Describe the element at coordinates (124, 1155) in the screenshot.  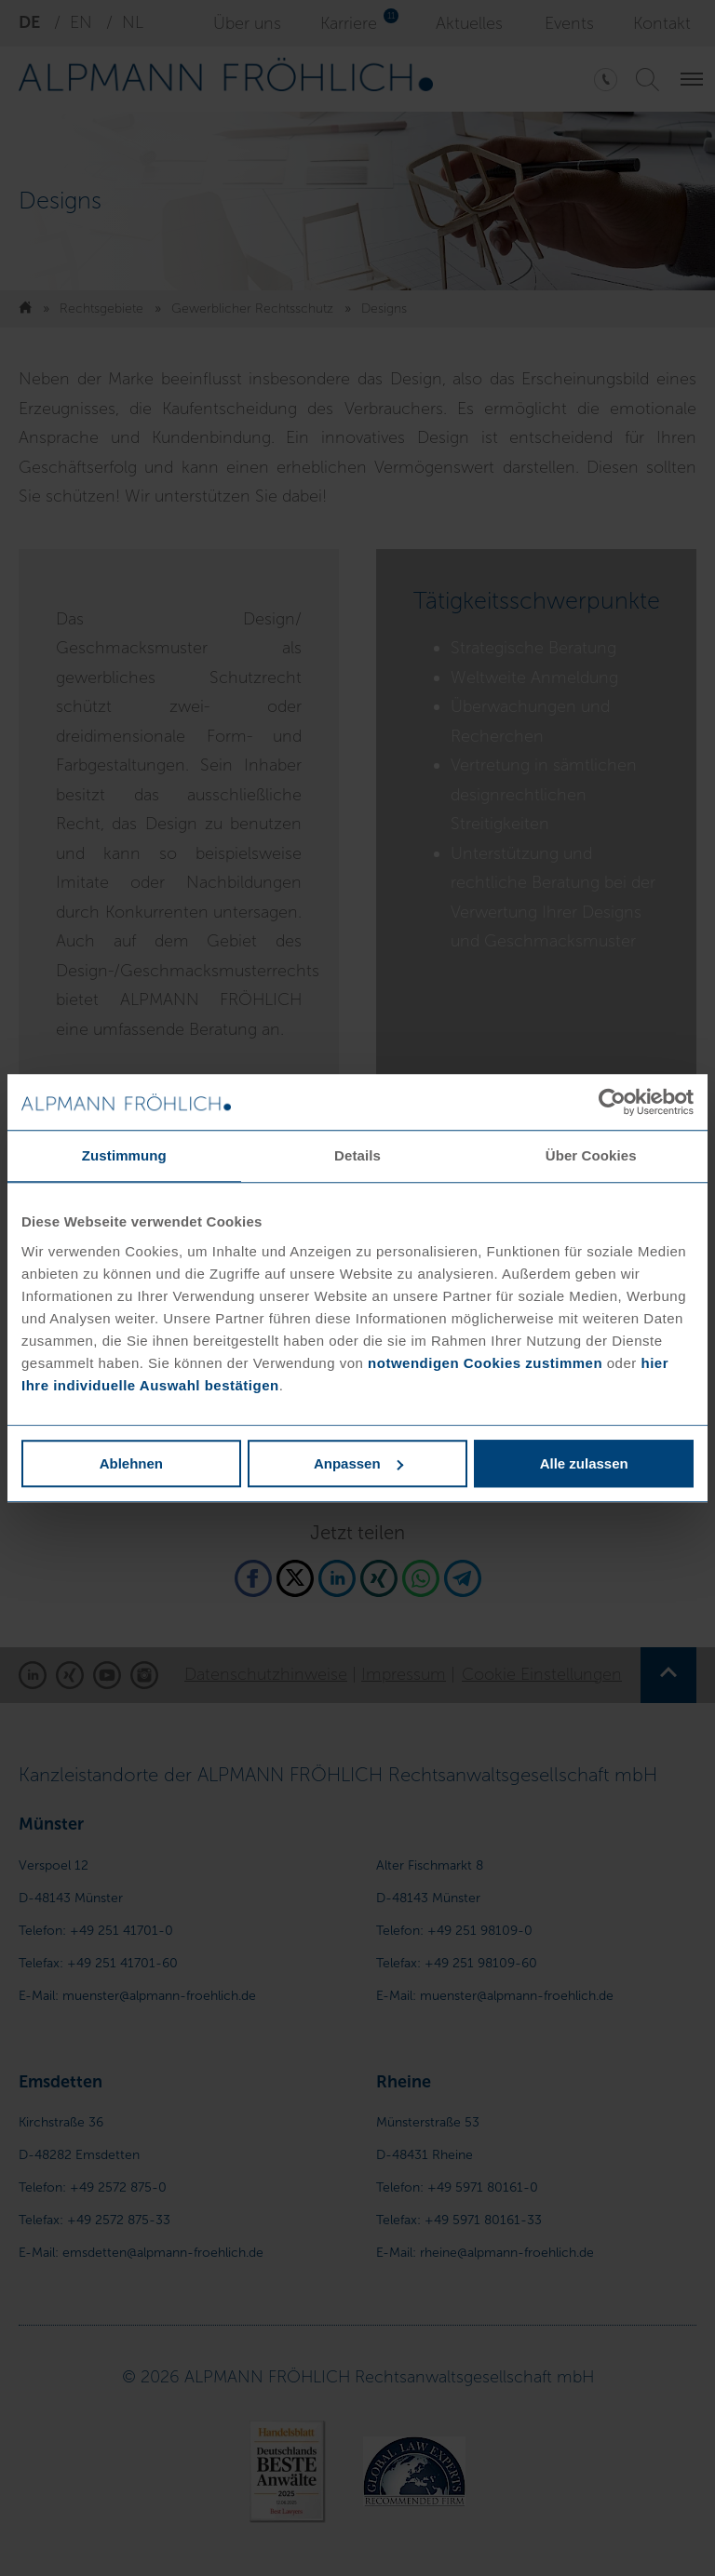
I see `Zustimmung [tab]` at that location.